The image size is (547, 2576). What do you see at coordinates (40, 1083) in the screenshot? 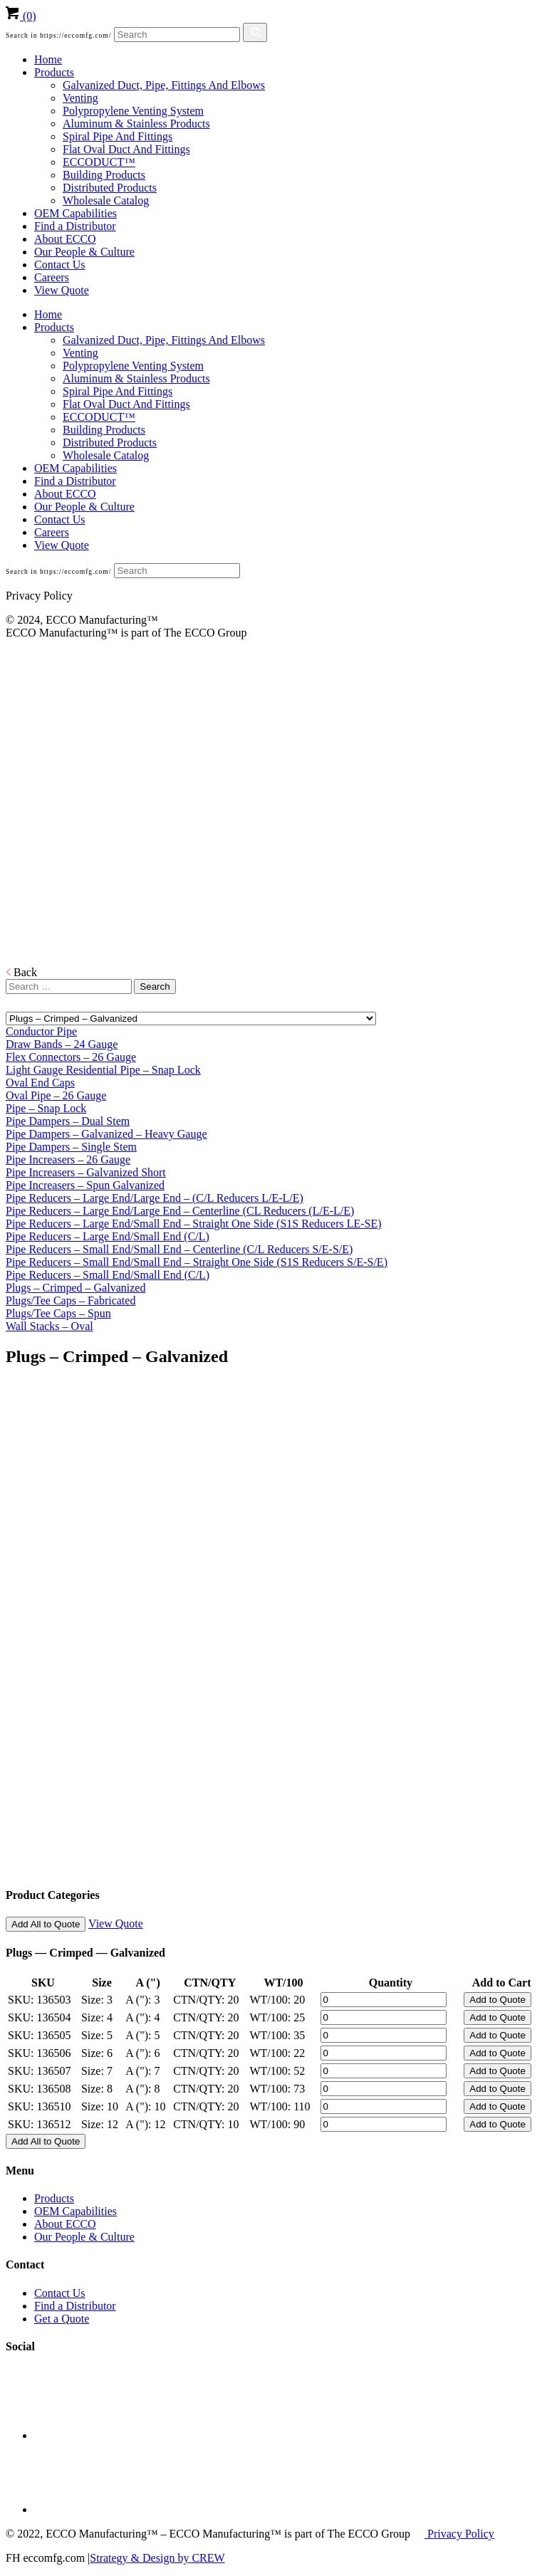
I see `Oval End Caps` at bounding box center [40, 1083].